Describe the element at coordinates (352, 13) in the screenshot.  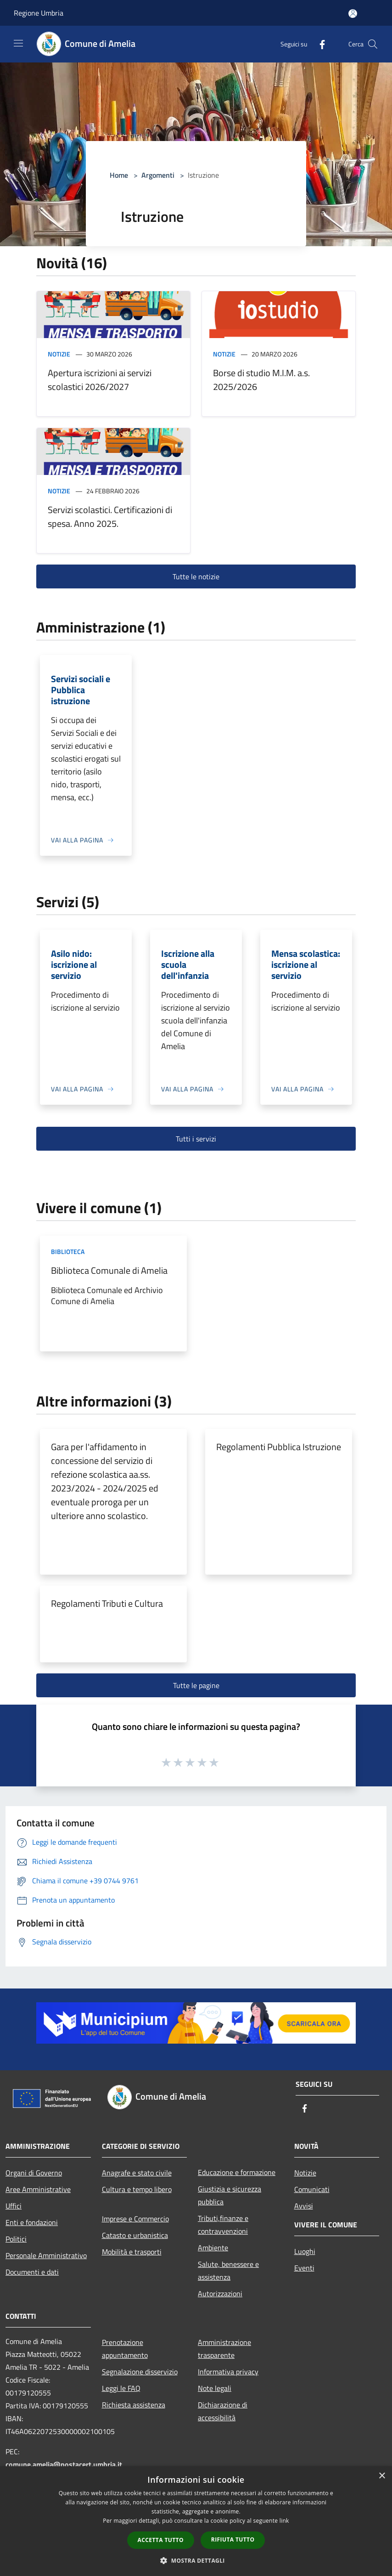
I see `[Accedi all'area personale]` at that location.